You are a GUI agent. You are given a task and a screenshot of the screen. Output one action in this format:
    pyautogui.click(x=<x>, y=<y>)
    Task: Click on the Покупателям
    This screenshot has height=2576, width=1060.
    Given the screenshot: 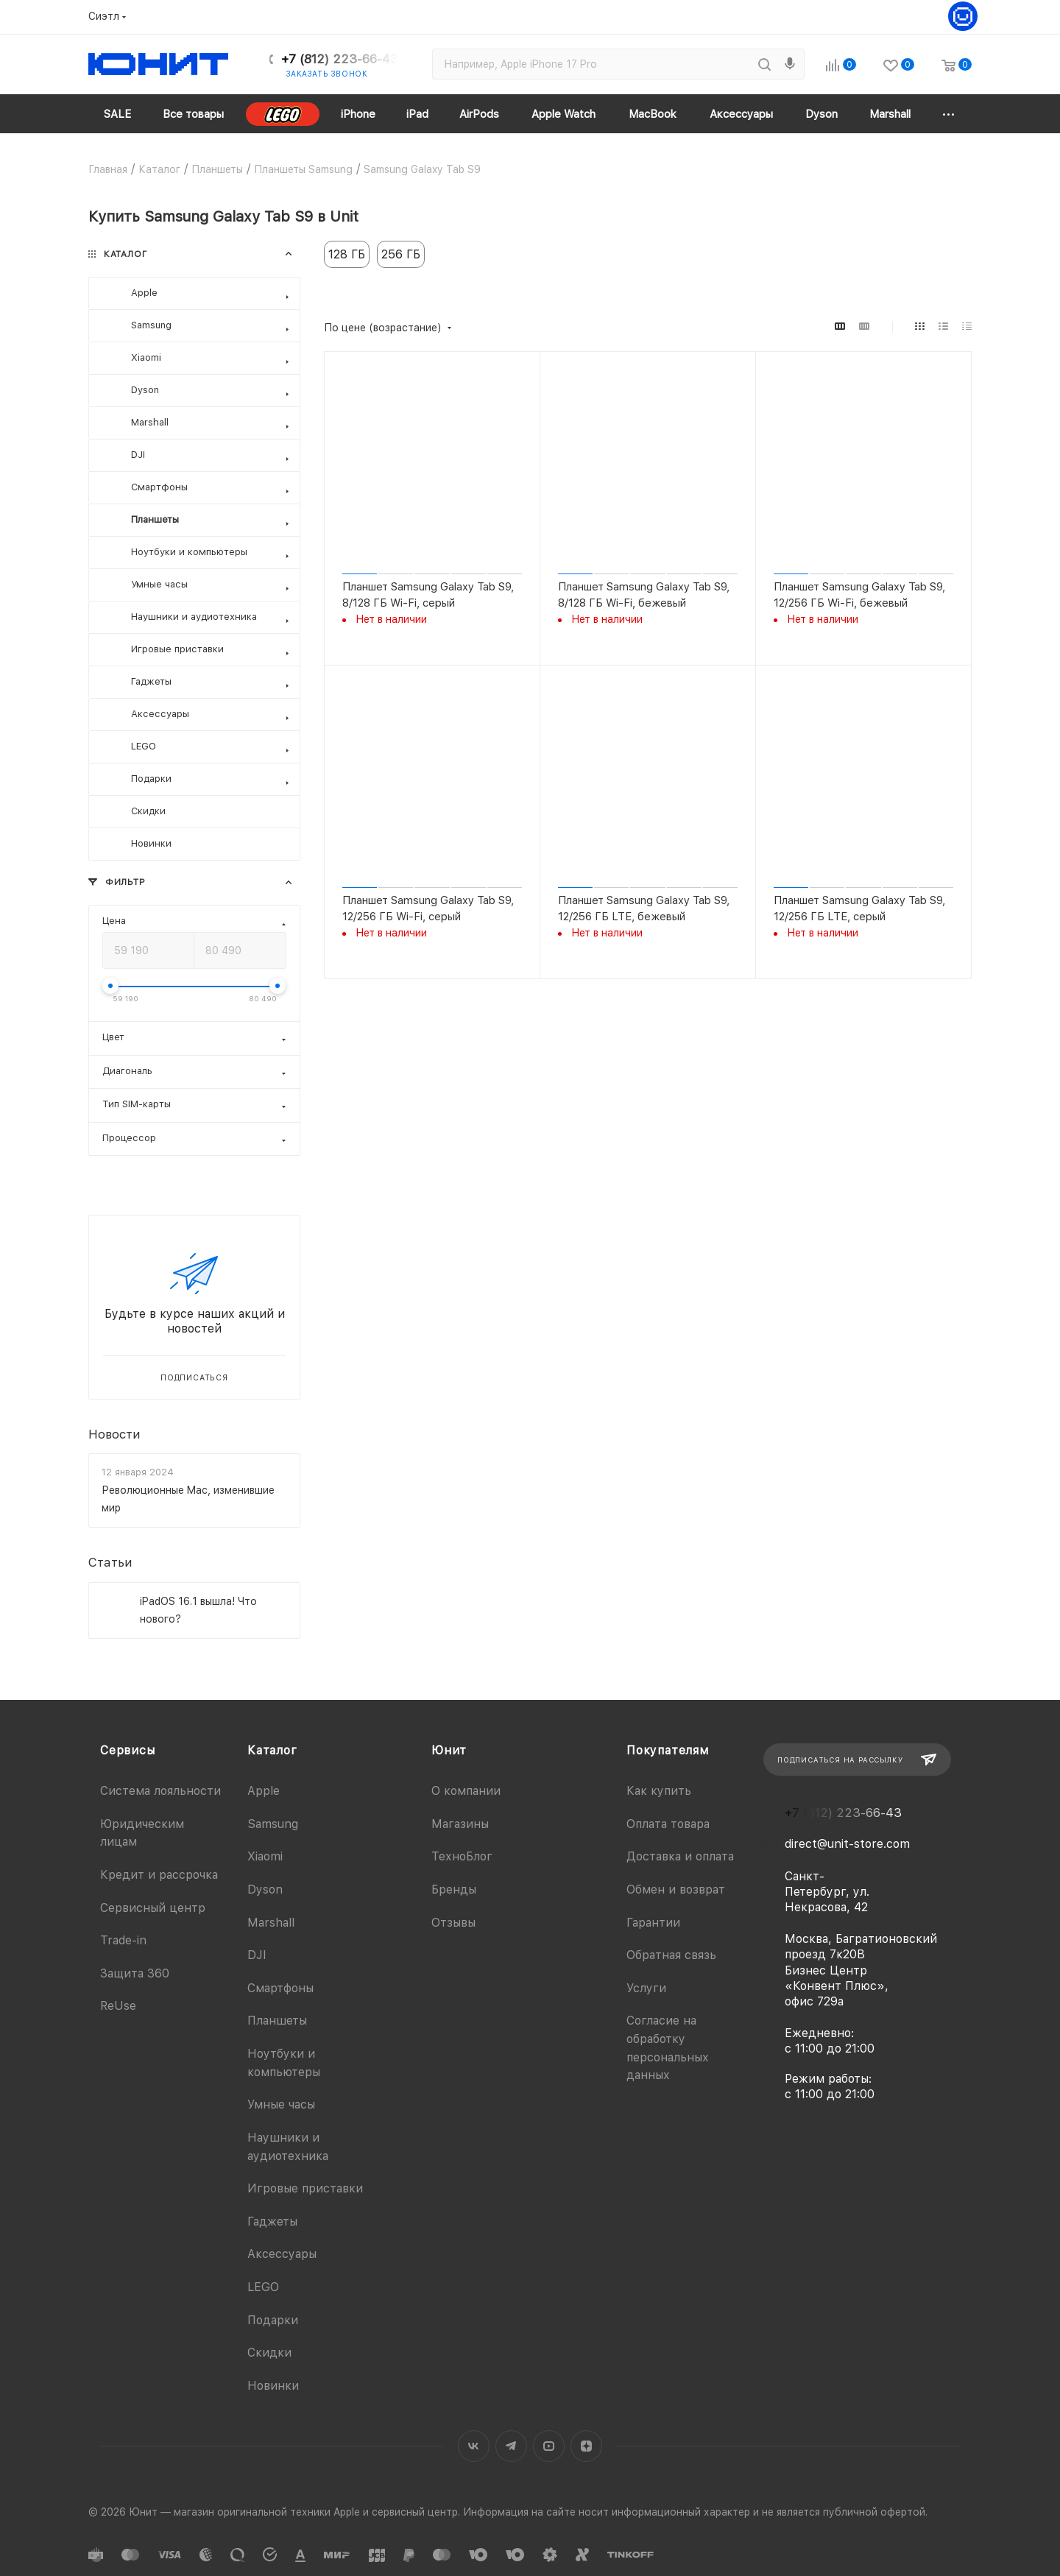 What is the action you would take?
    pyautogui.click(x=667, y=1750)
    